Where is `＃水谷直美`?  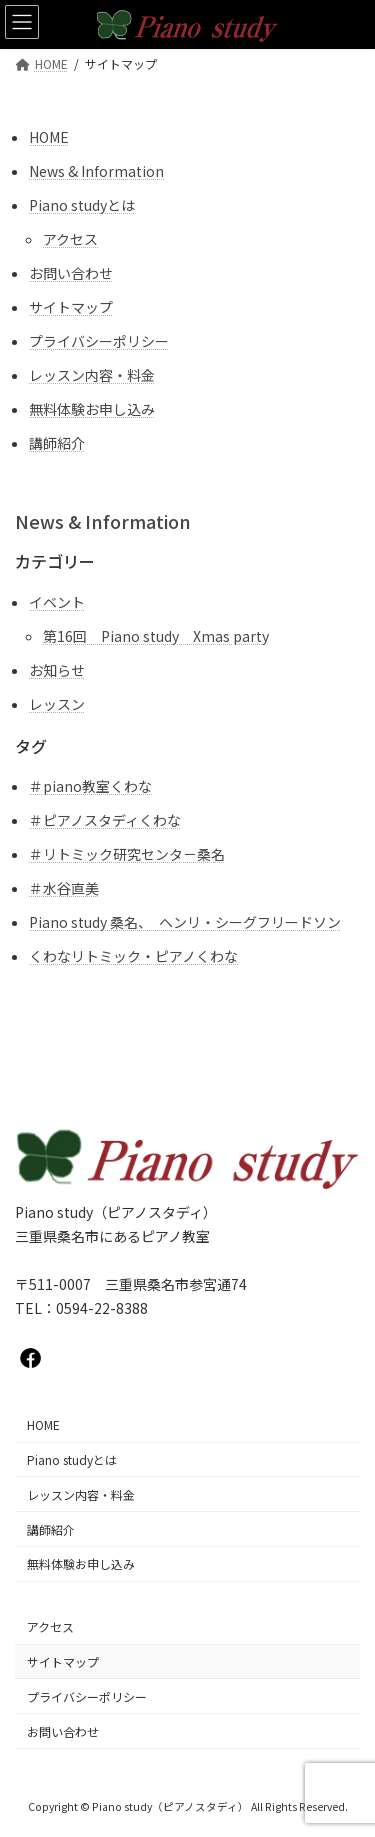
＃水谷直美 is located at coordinates (64, 888).